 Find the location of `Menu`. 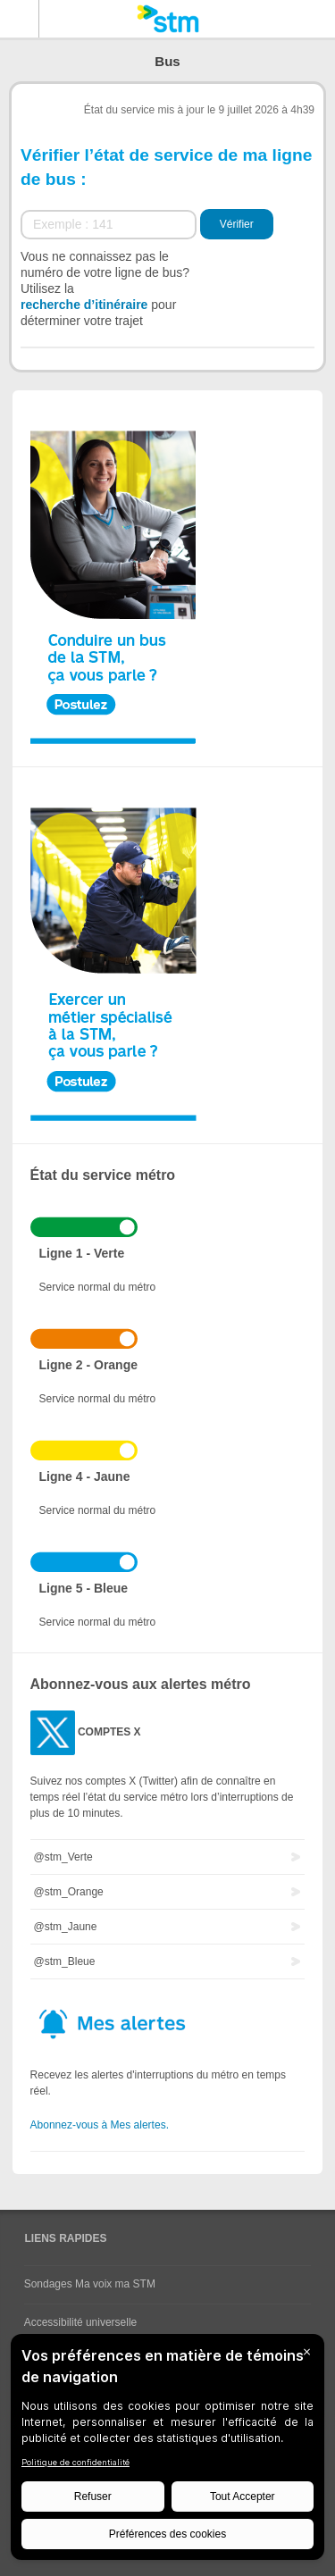

Menu is located at coordinates (19, 19).